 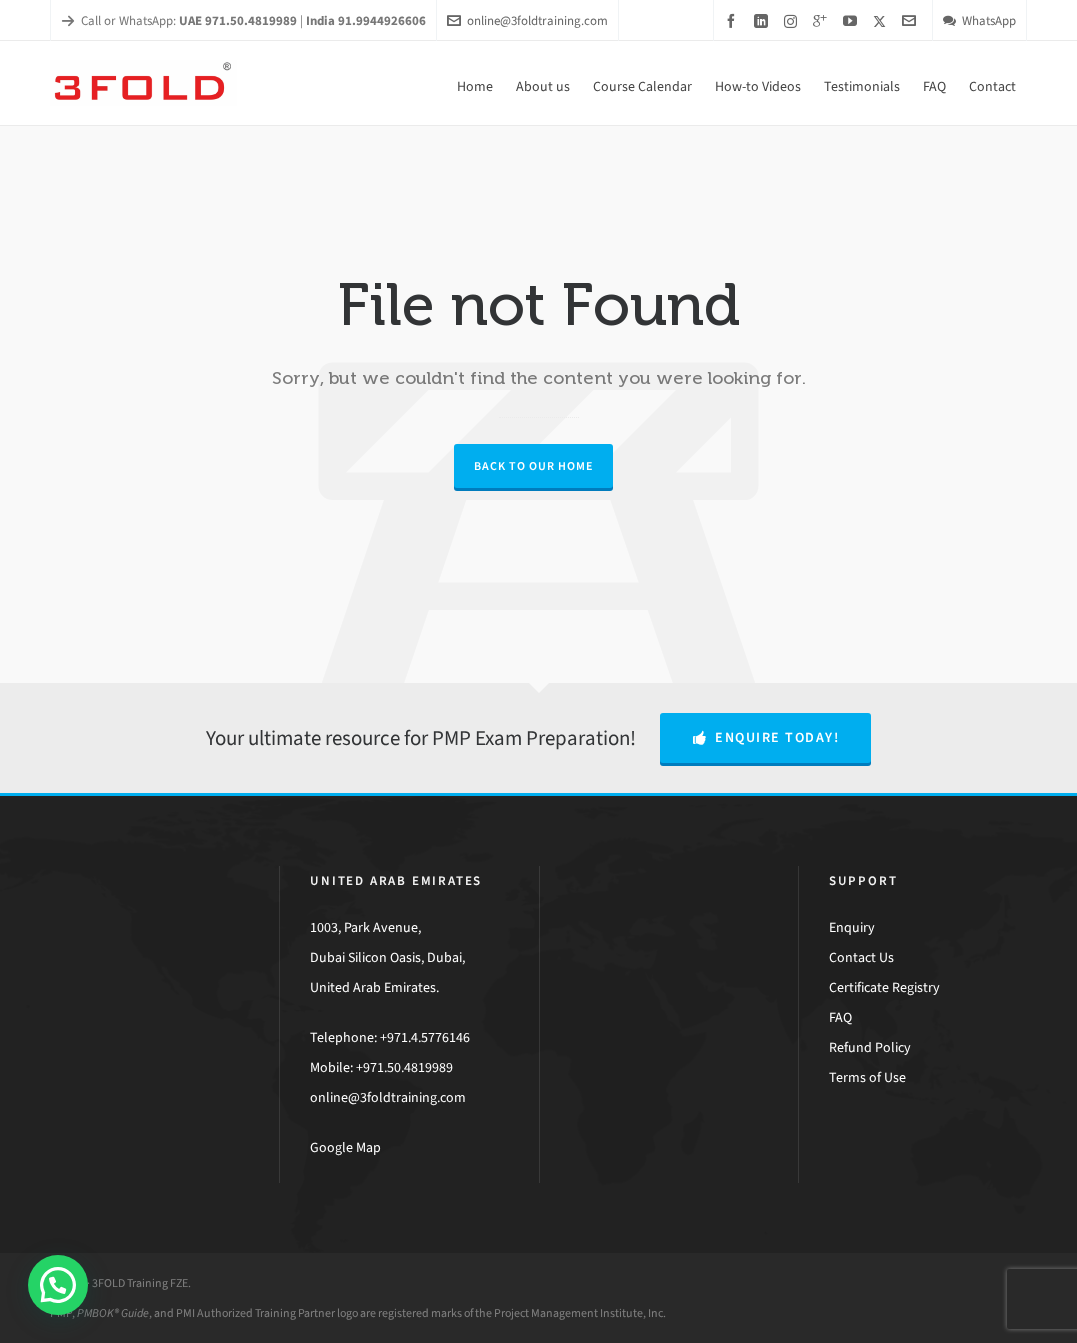 What do you see at coordinates (823, 21) in the screenshot?
I see `[google-plus]` at bounding box center [823, 21].